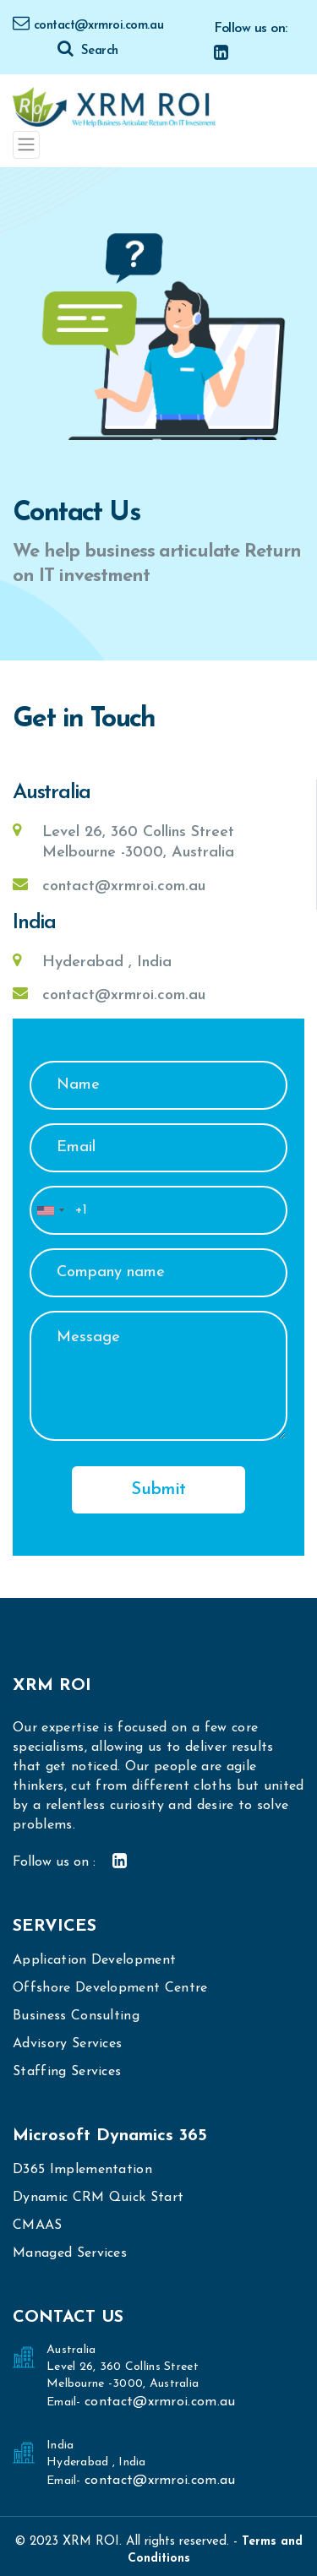 The image size is (317, 2576). I want to click on Search, so click(87, 51).